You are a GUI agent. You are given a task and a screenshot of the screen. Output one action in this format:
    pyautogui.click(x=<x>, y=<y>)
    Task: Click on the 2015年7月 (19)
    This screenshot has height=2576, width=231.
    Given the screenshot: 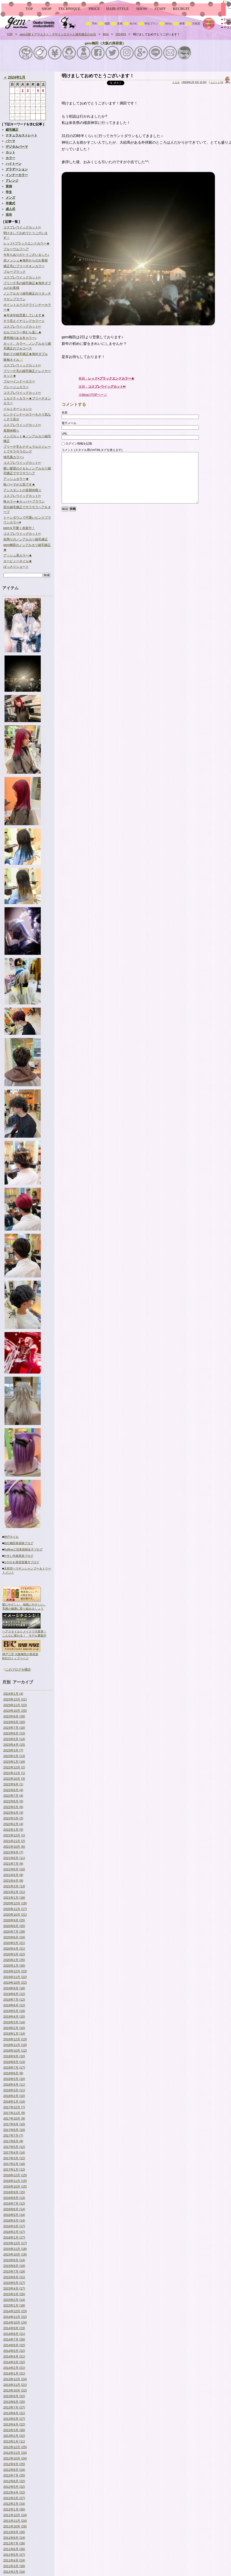 What is the action you would take?
    pyautogui.click(x=14, y=2271)
    